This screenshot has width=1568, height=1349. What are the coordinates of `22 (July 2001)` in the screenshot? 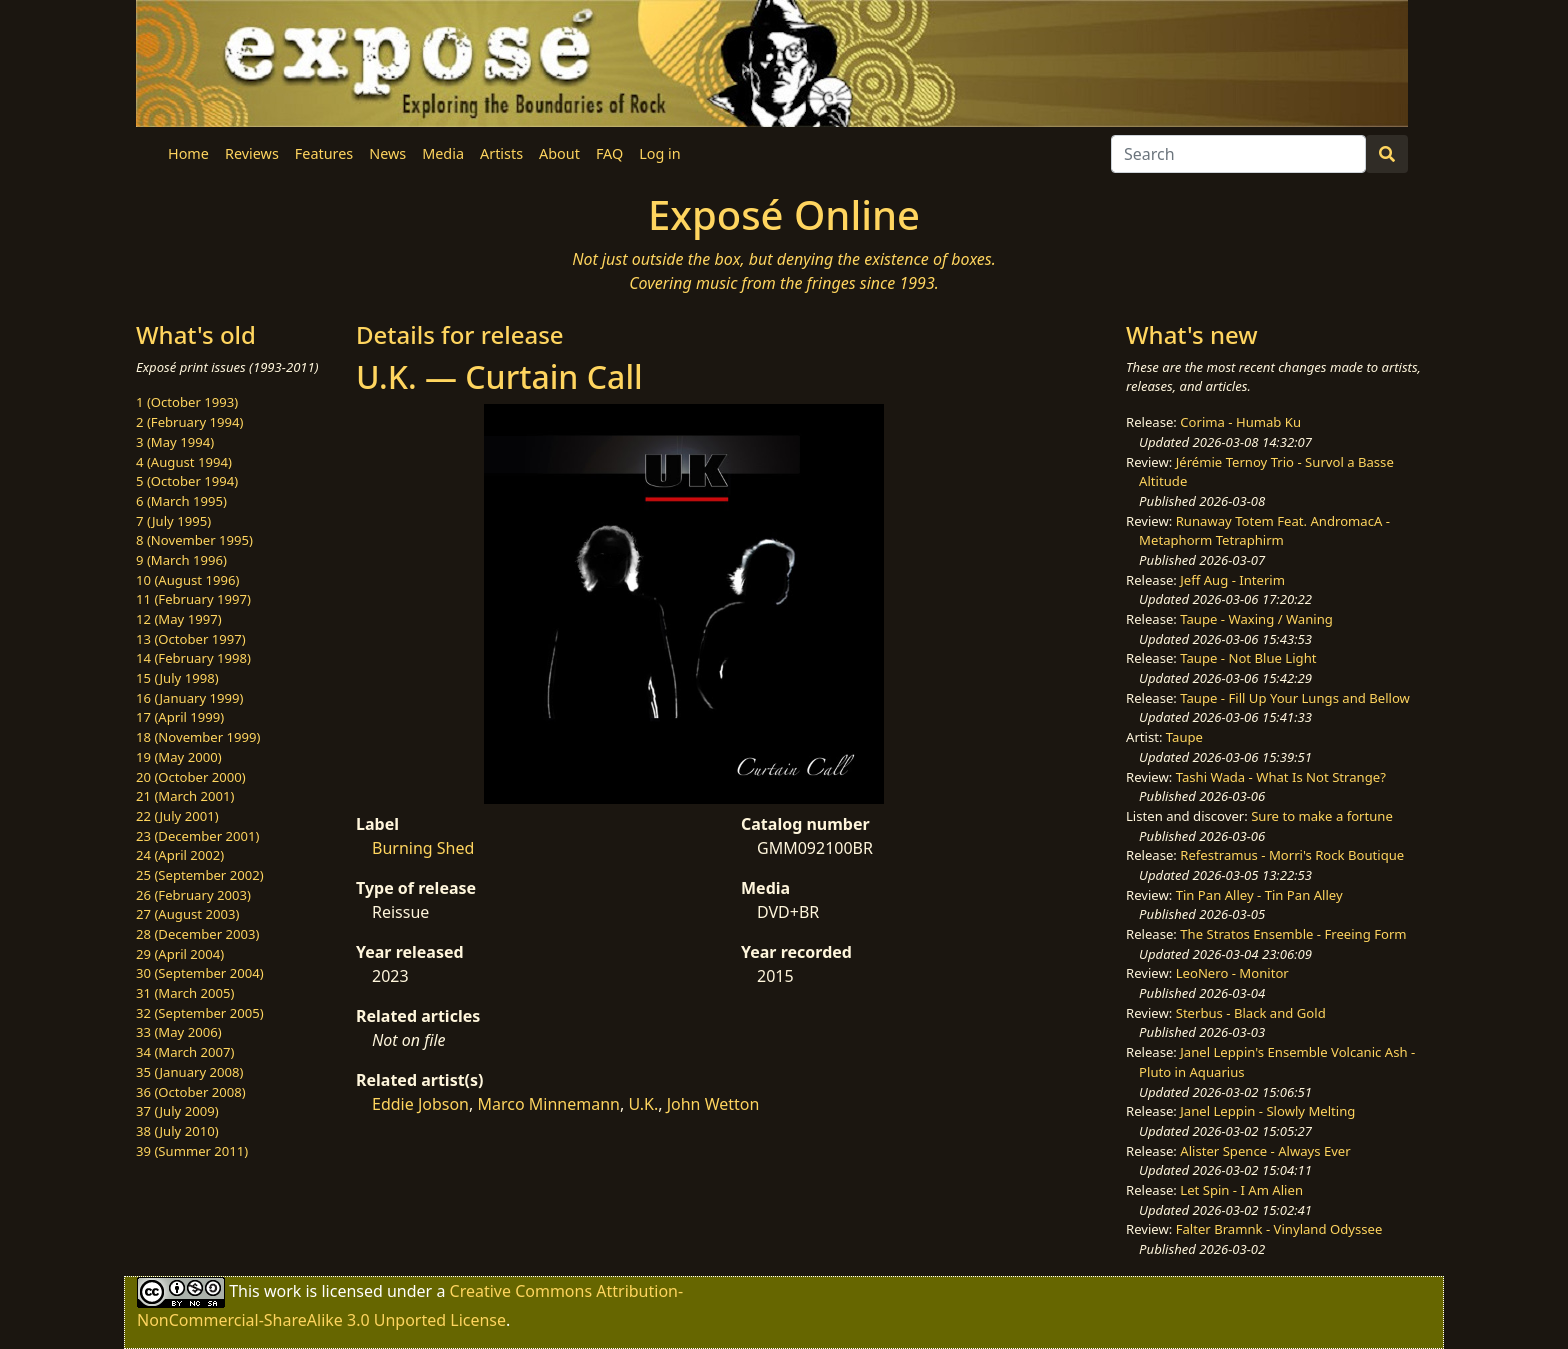 It's located at (177, 816).